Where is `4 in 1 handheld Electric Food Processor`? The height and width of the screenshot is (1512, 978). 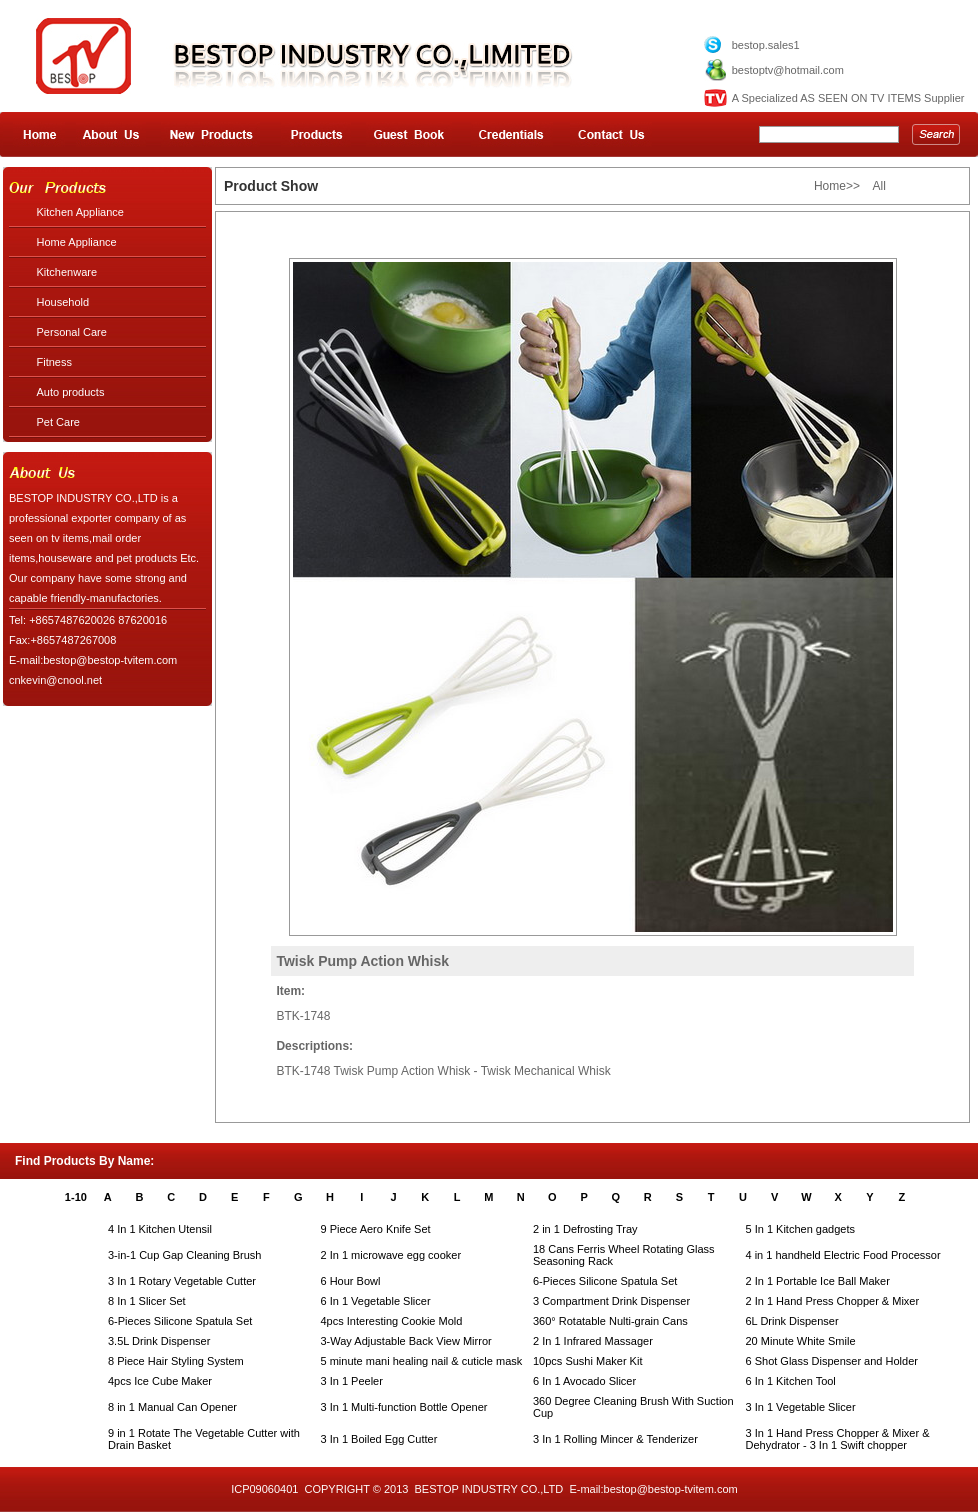 4 in 1 handheld Electric Food Processor is located at coordinates (843, 1255).